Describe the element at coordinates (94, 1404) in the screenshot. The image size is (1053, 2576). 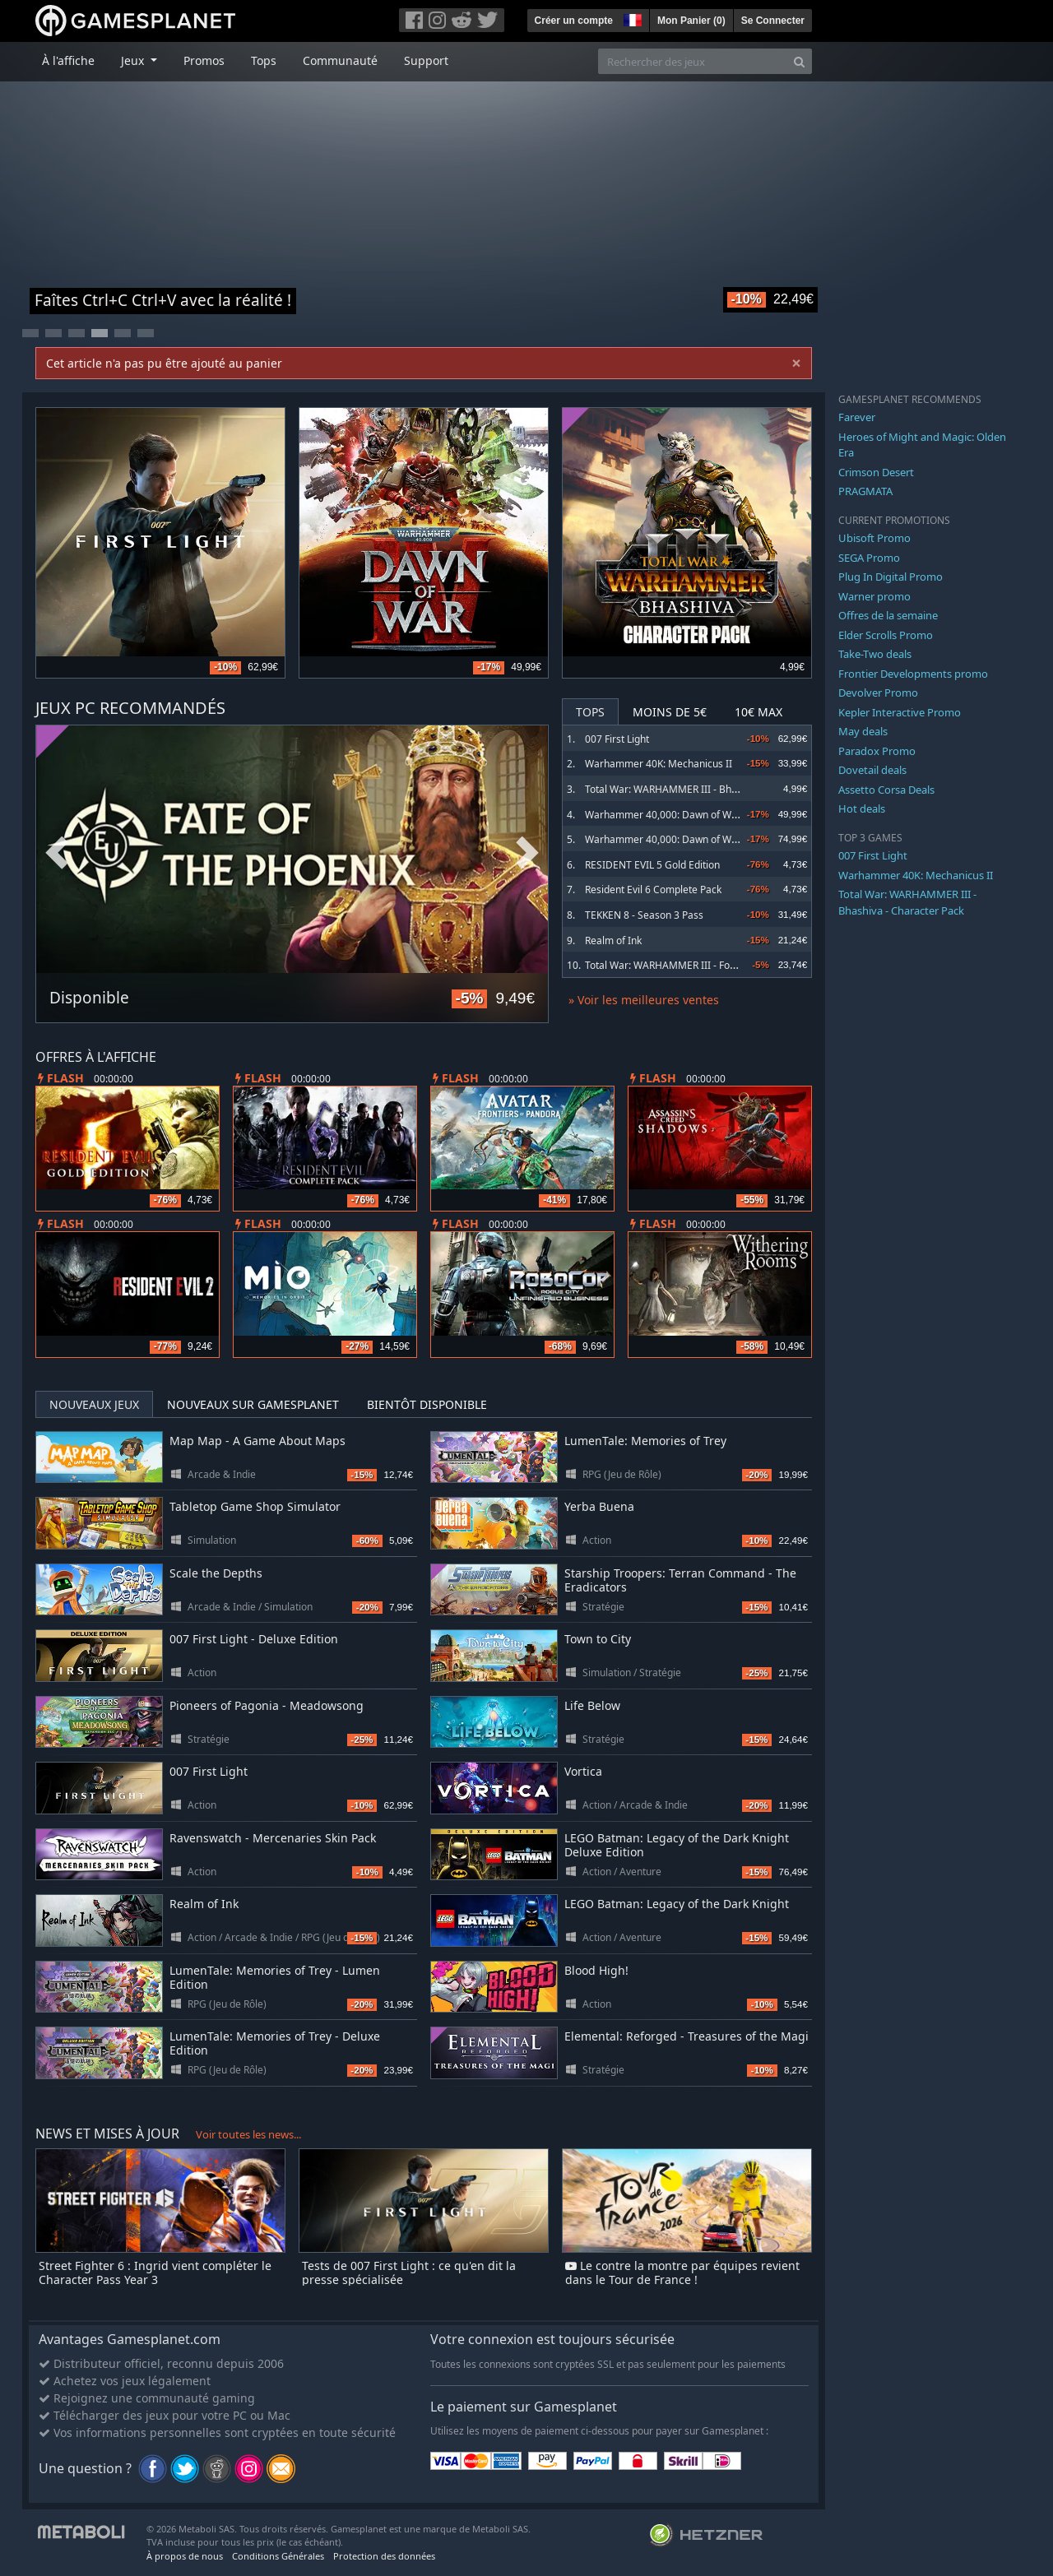
I see `Nouveaux jeux` at that location.